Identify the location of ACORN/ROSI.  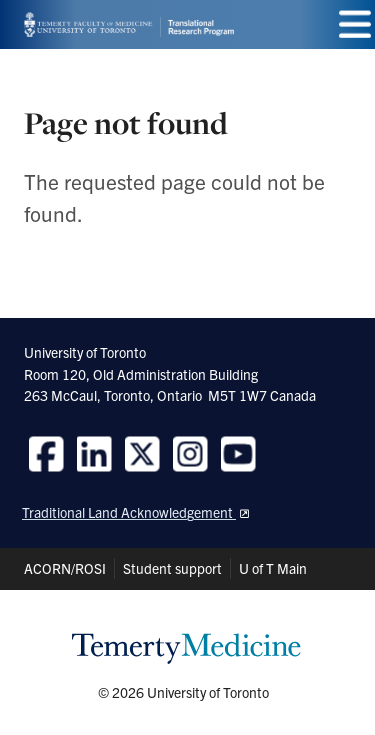
(65, 568).